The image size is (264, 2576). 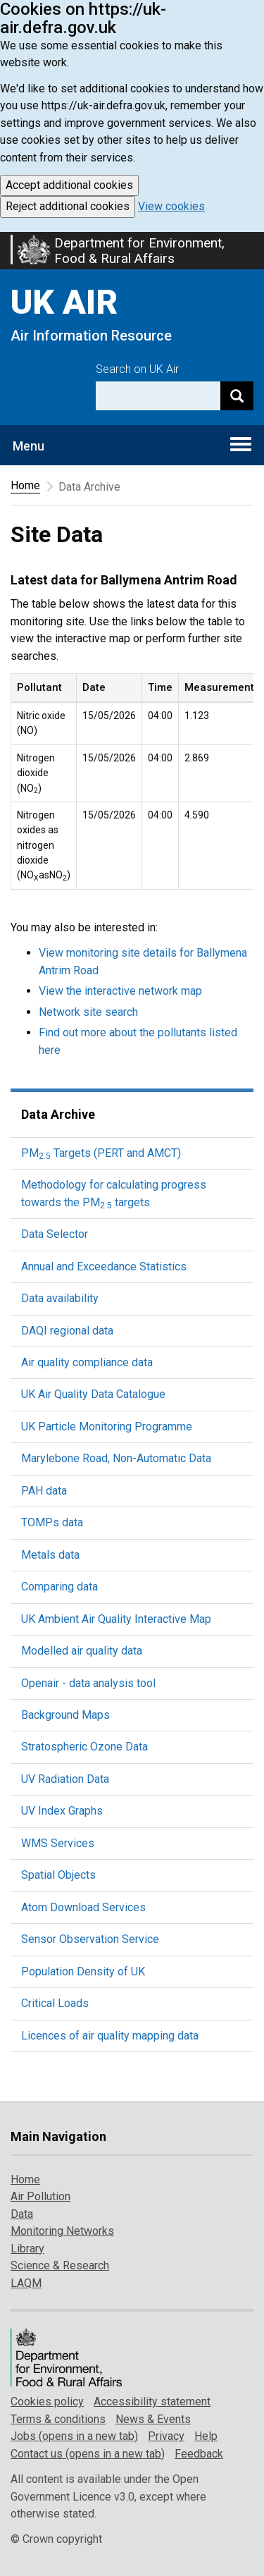 I want to click on Reject additional cookies, so click(x=68, y=206).